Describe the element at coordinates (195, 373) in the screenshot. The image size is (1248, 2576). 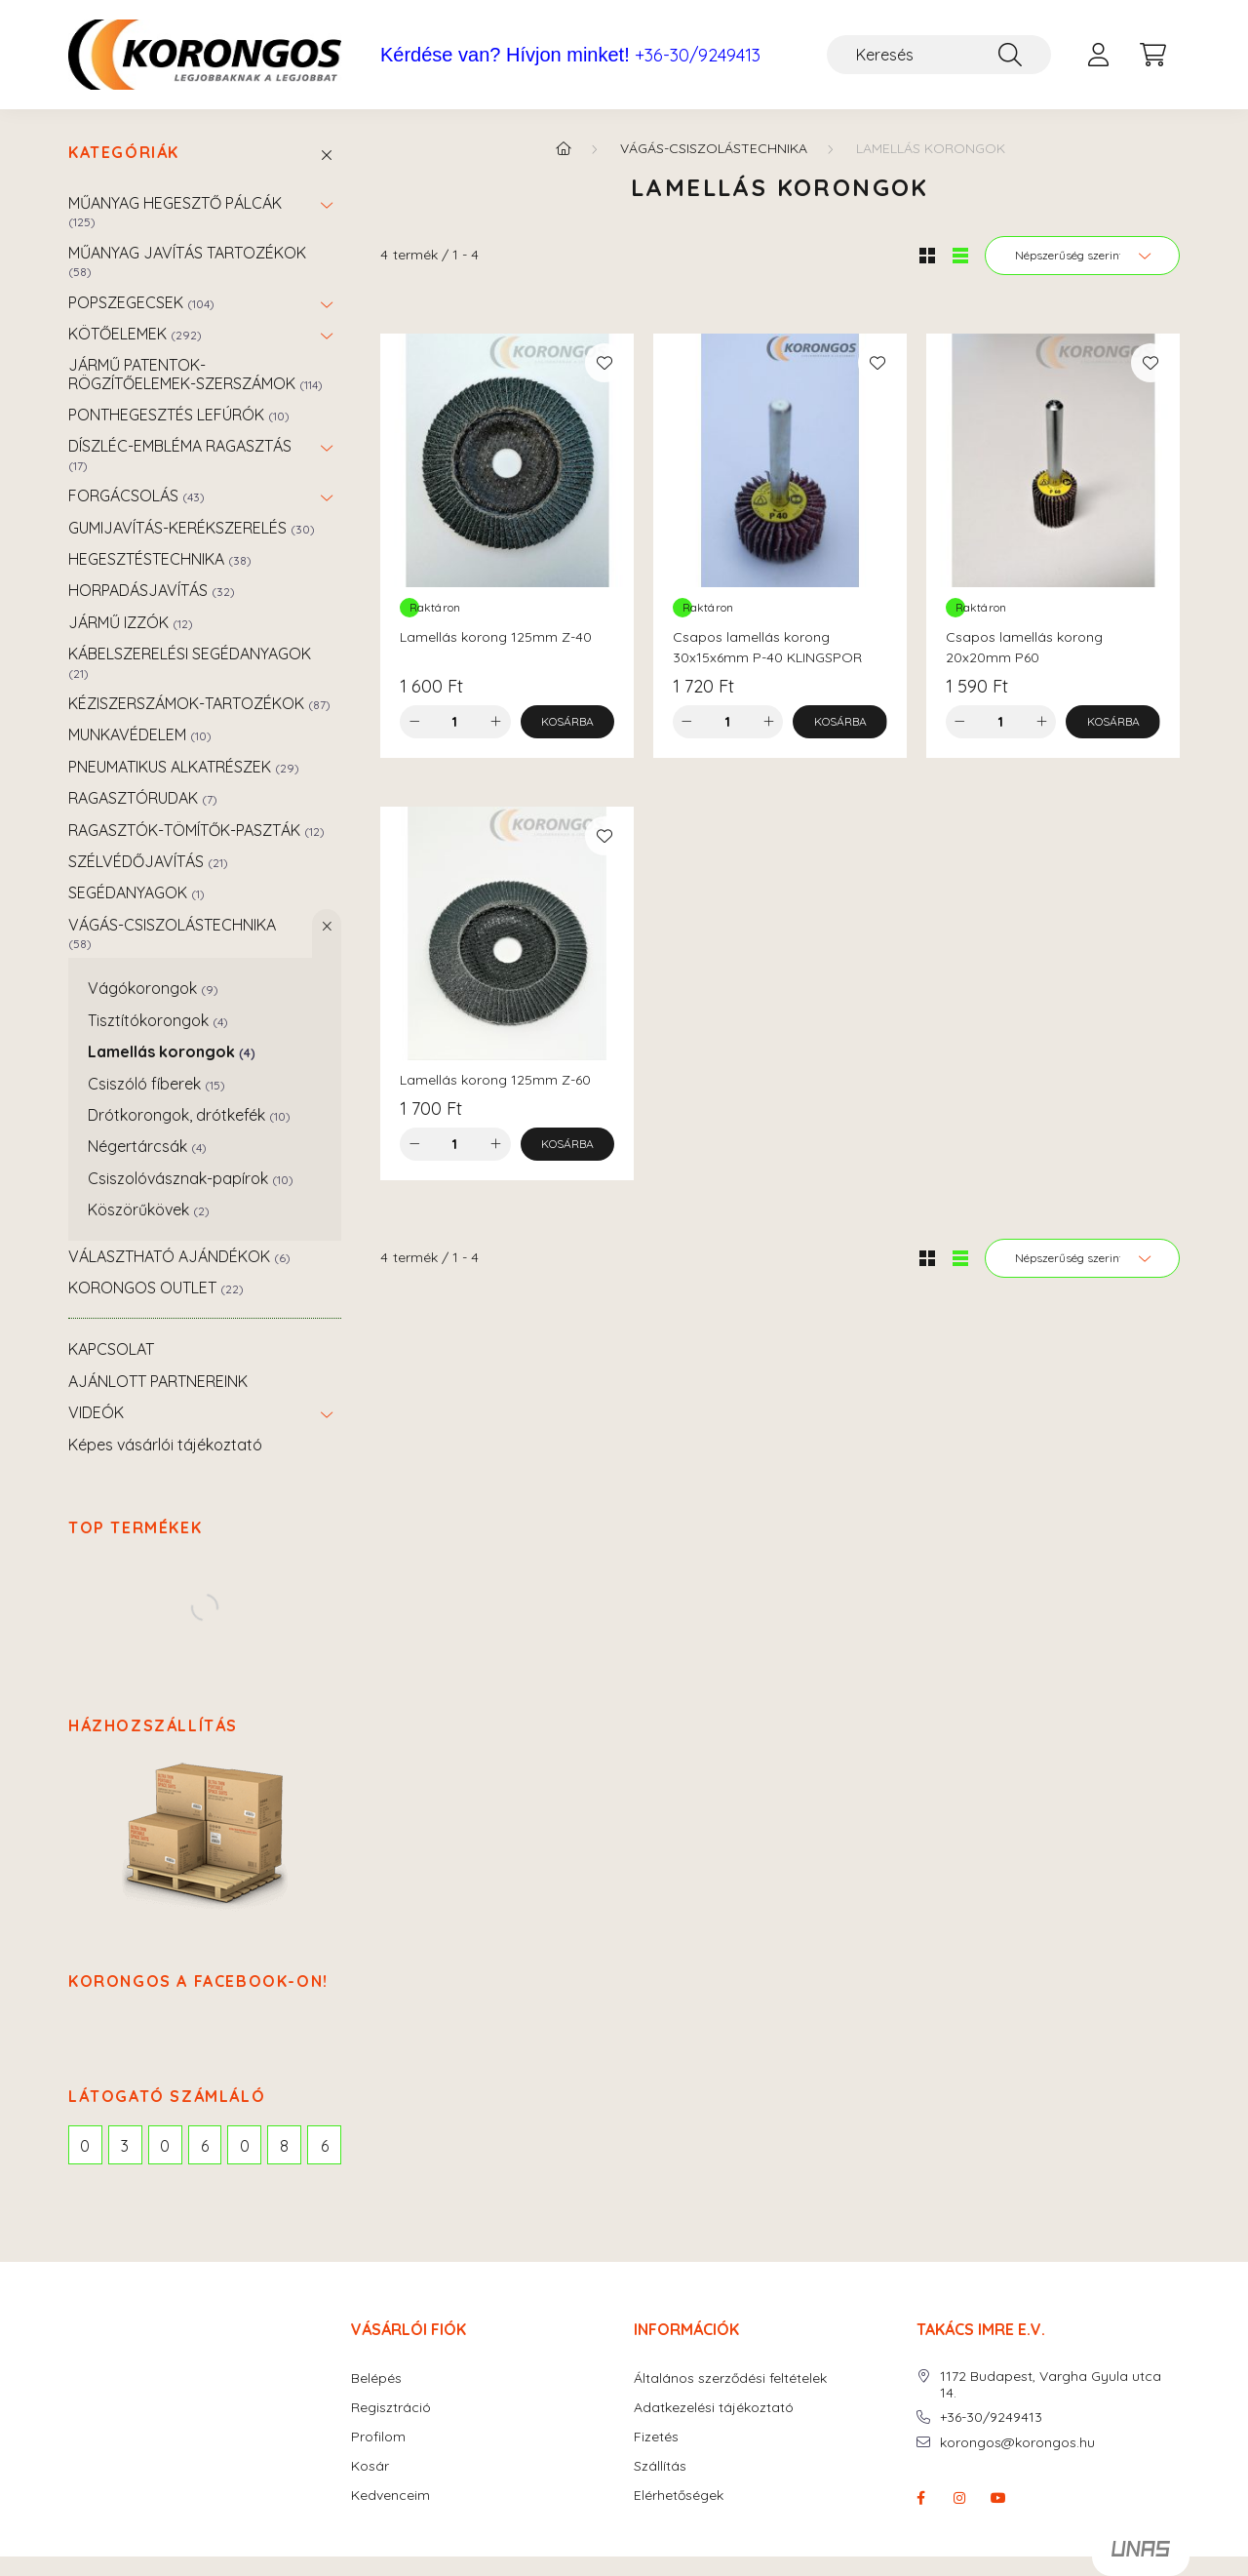
I see `JÁRMŰ PATENTOK-RÖGZÍTŐELEMEK-SZERSZÁMOK` at that location.